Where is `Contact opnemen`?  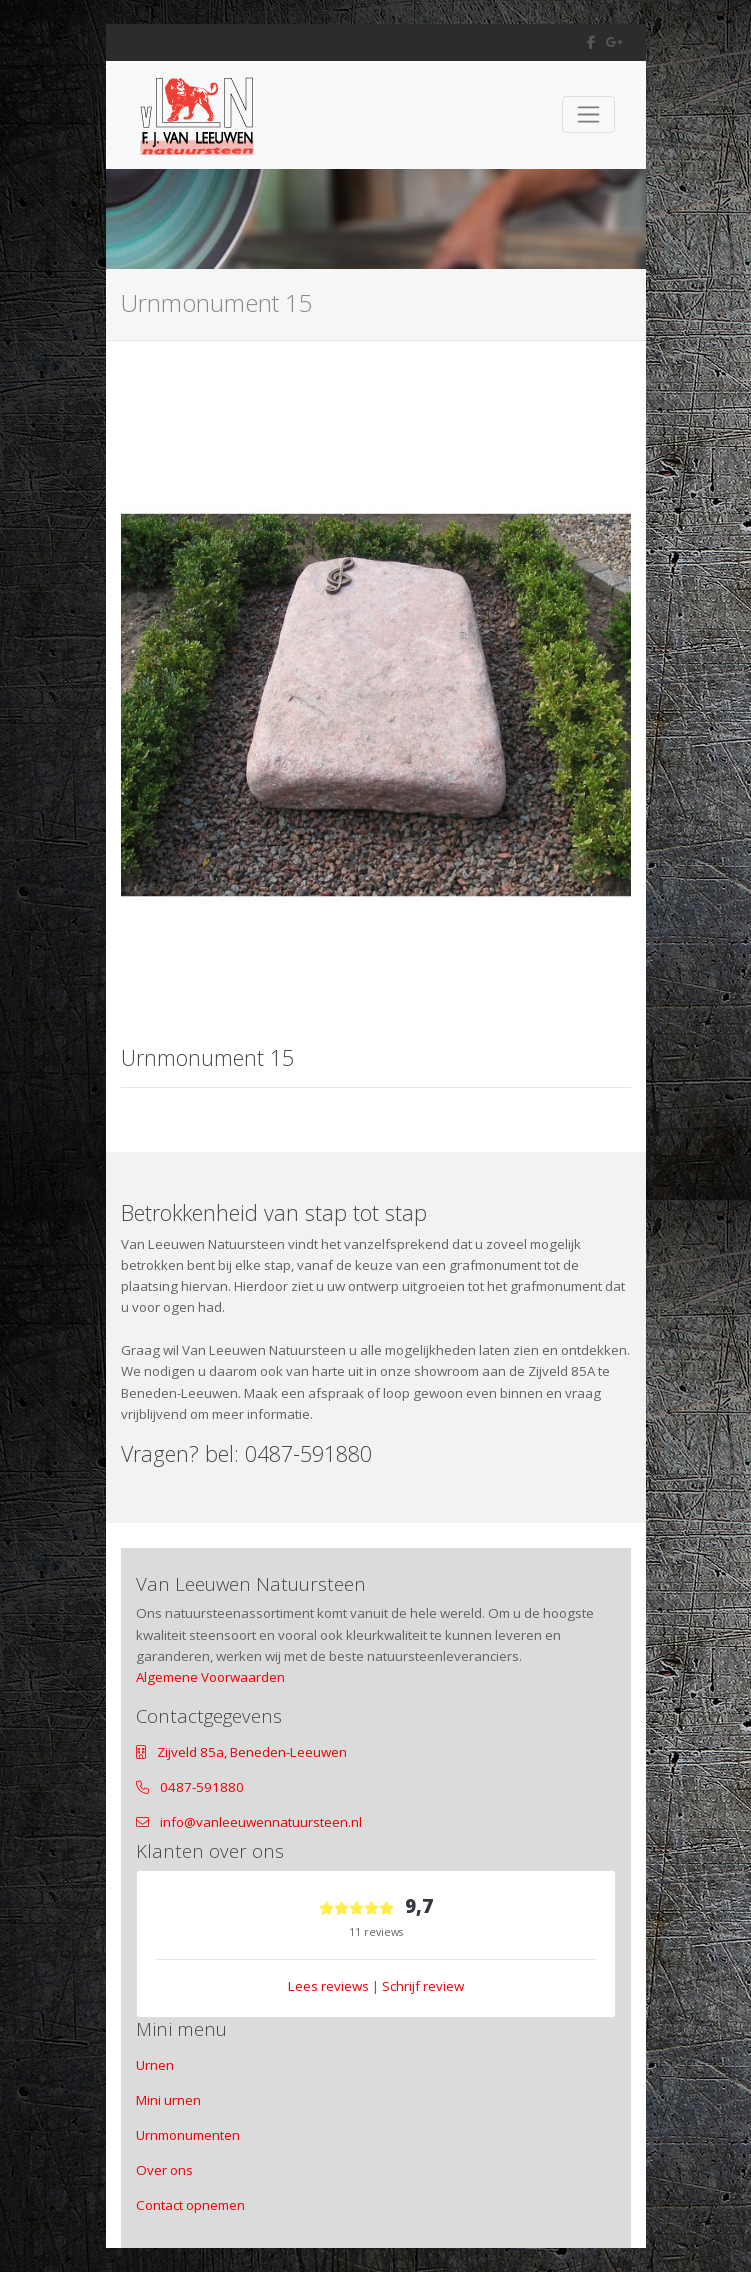
Contact opnemen is located at coordinates (190, 2205).